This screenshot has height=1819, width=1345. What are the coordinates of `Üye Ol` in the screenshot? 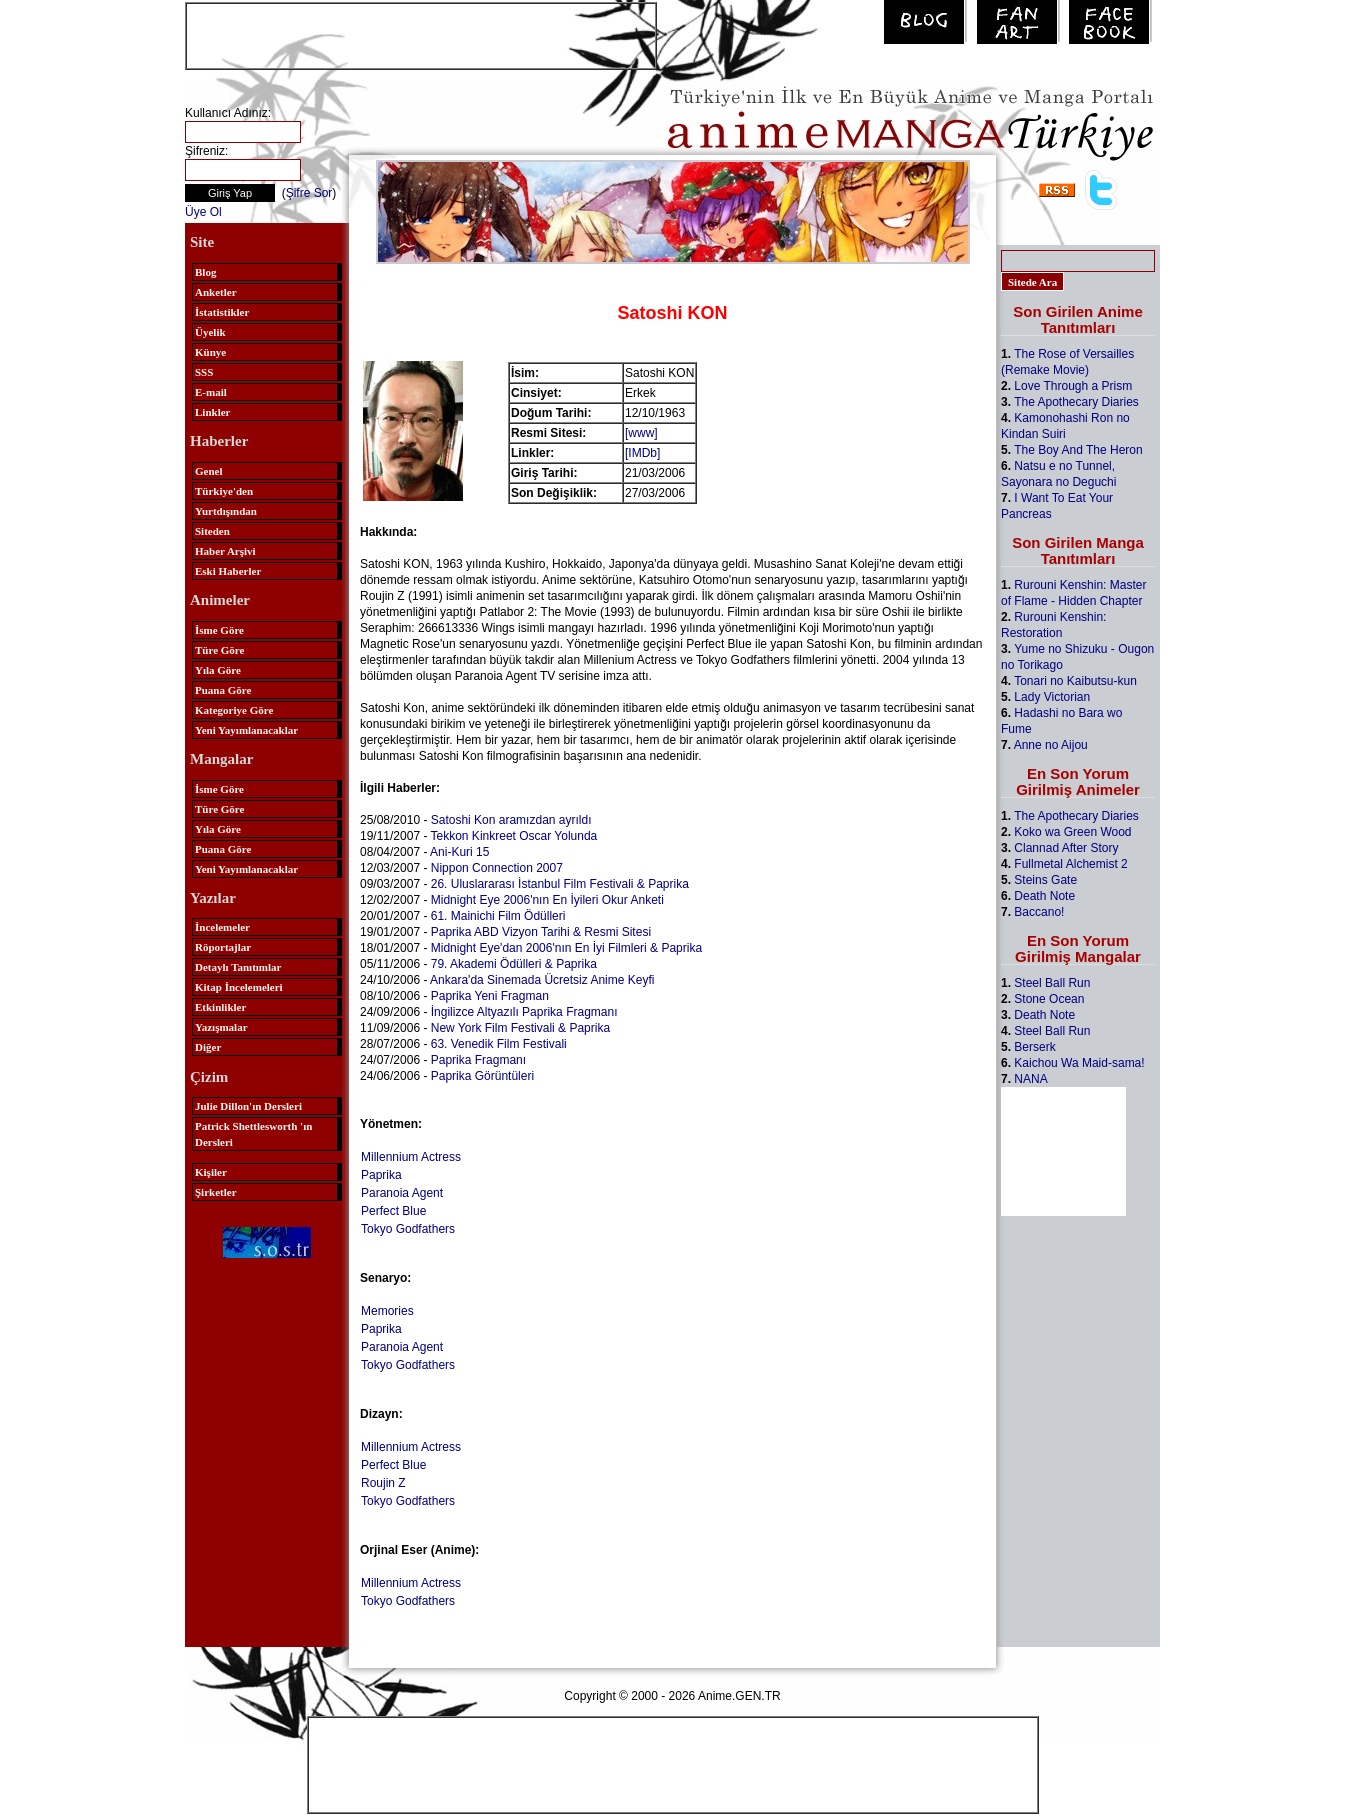 It's located at (203, 212).